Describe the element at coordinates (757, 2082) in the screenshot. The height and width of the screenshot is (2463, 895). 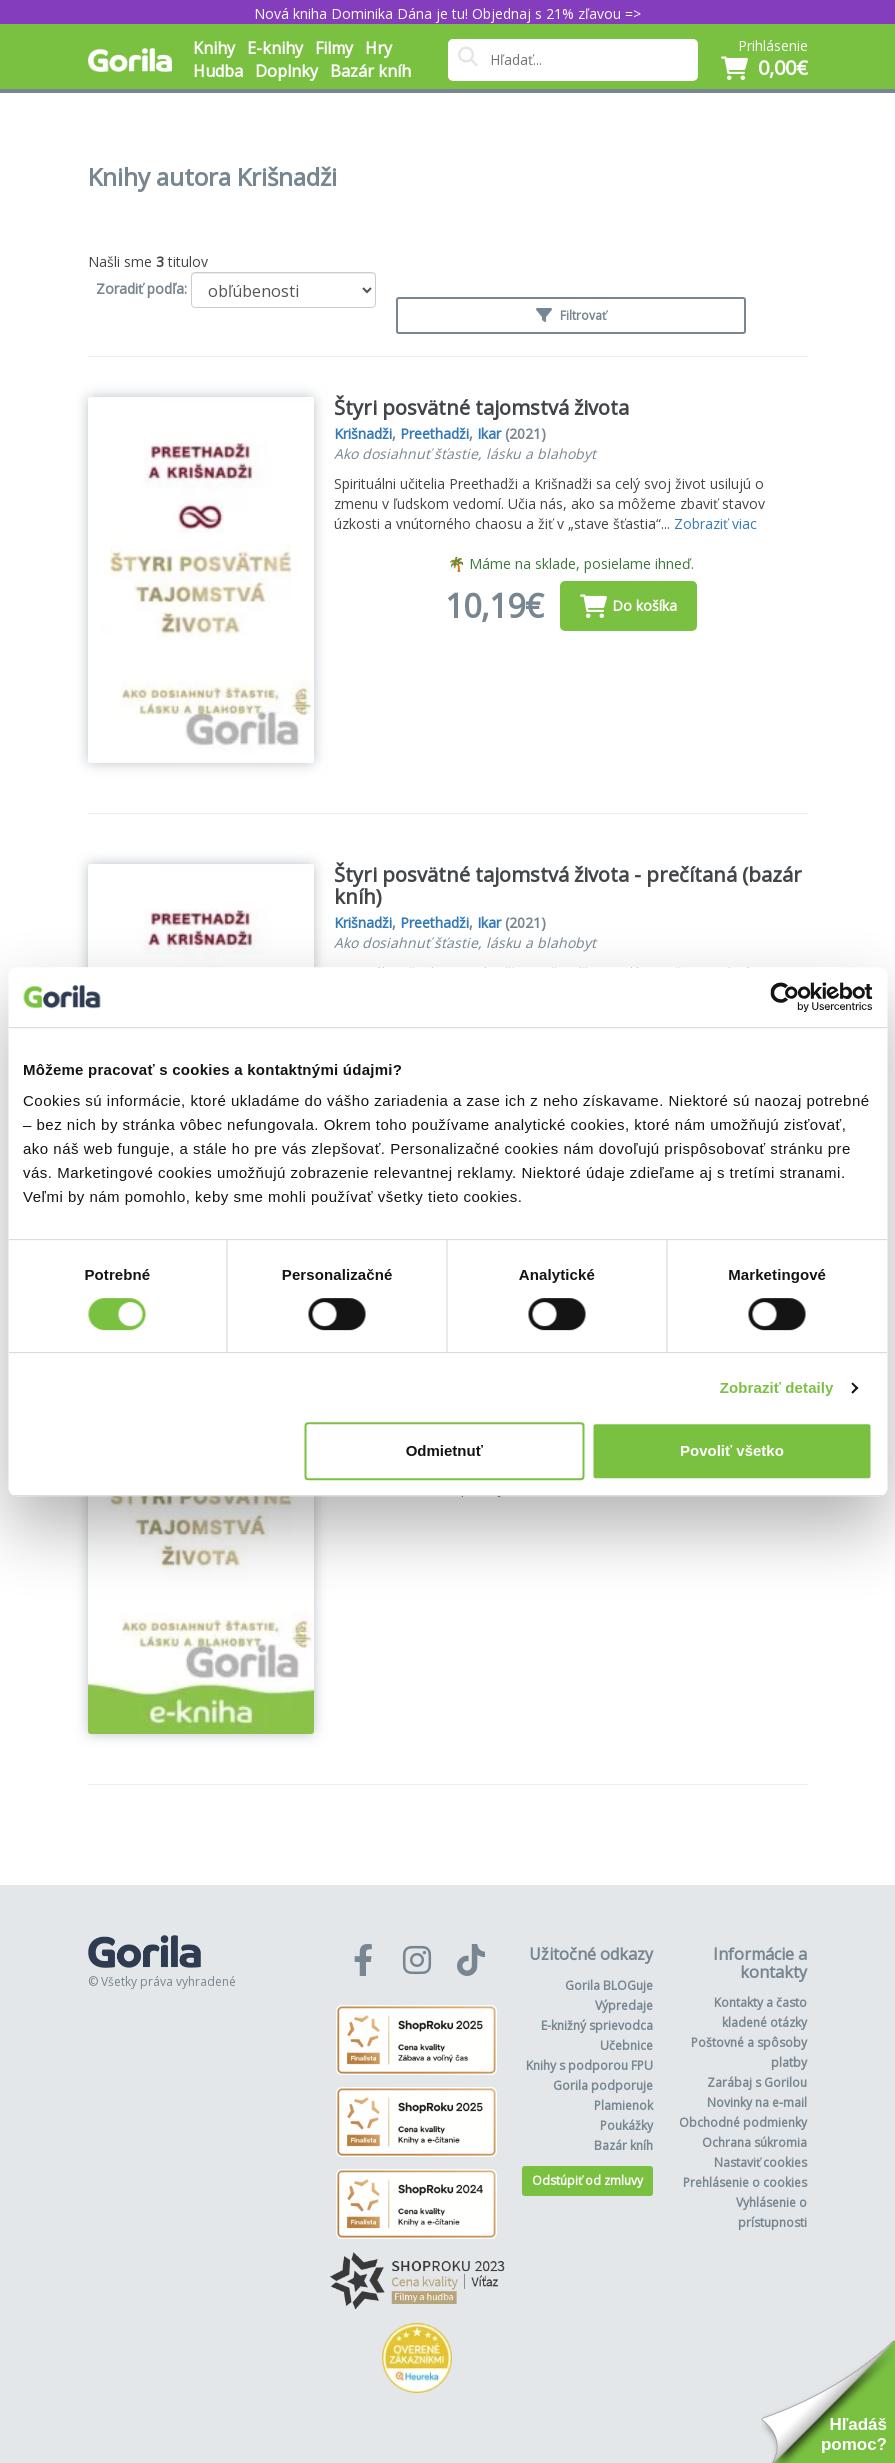
I see `Zarábaj s Gorilou` at that location.